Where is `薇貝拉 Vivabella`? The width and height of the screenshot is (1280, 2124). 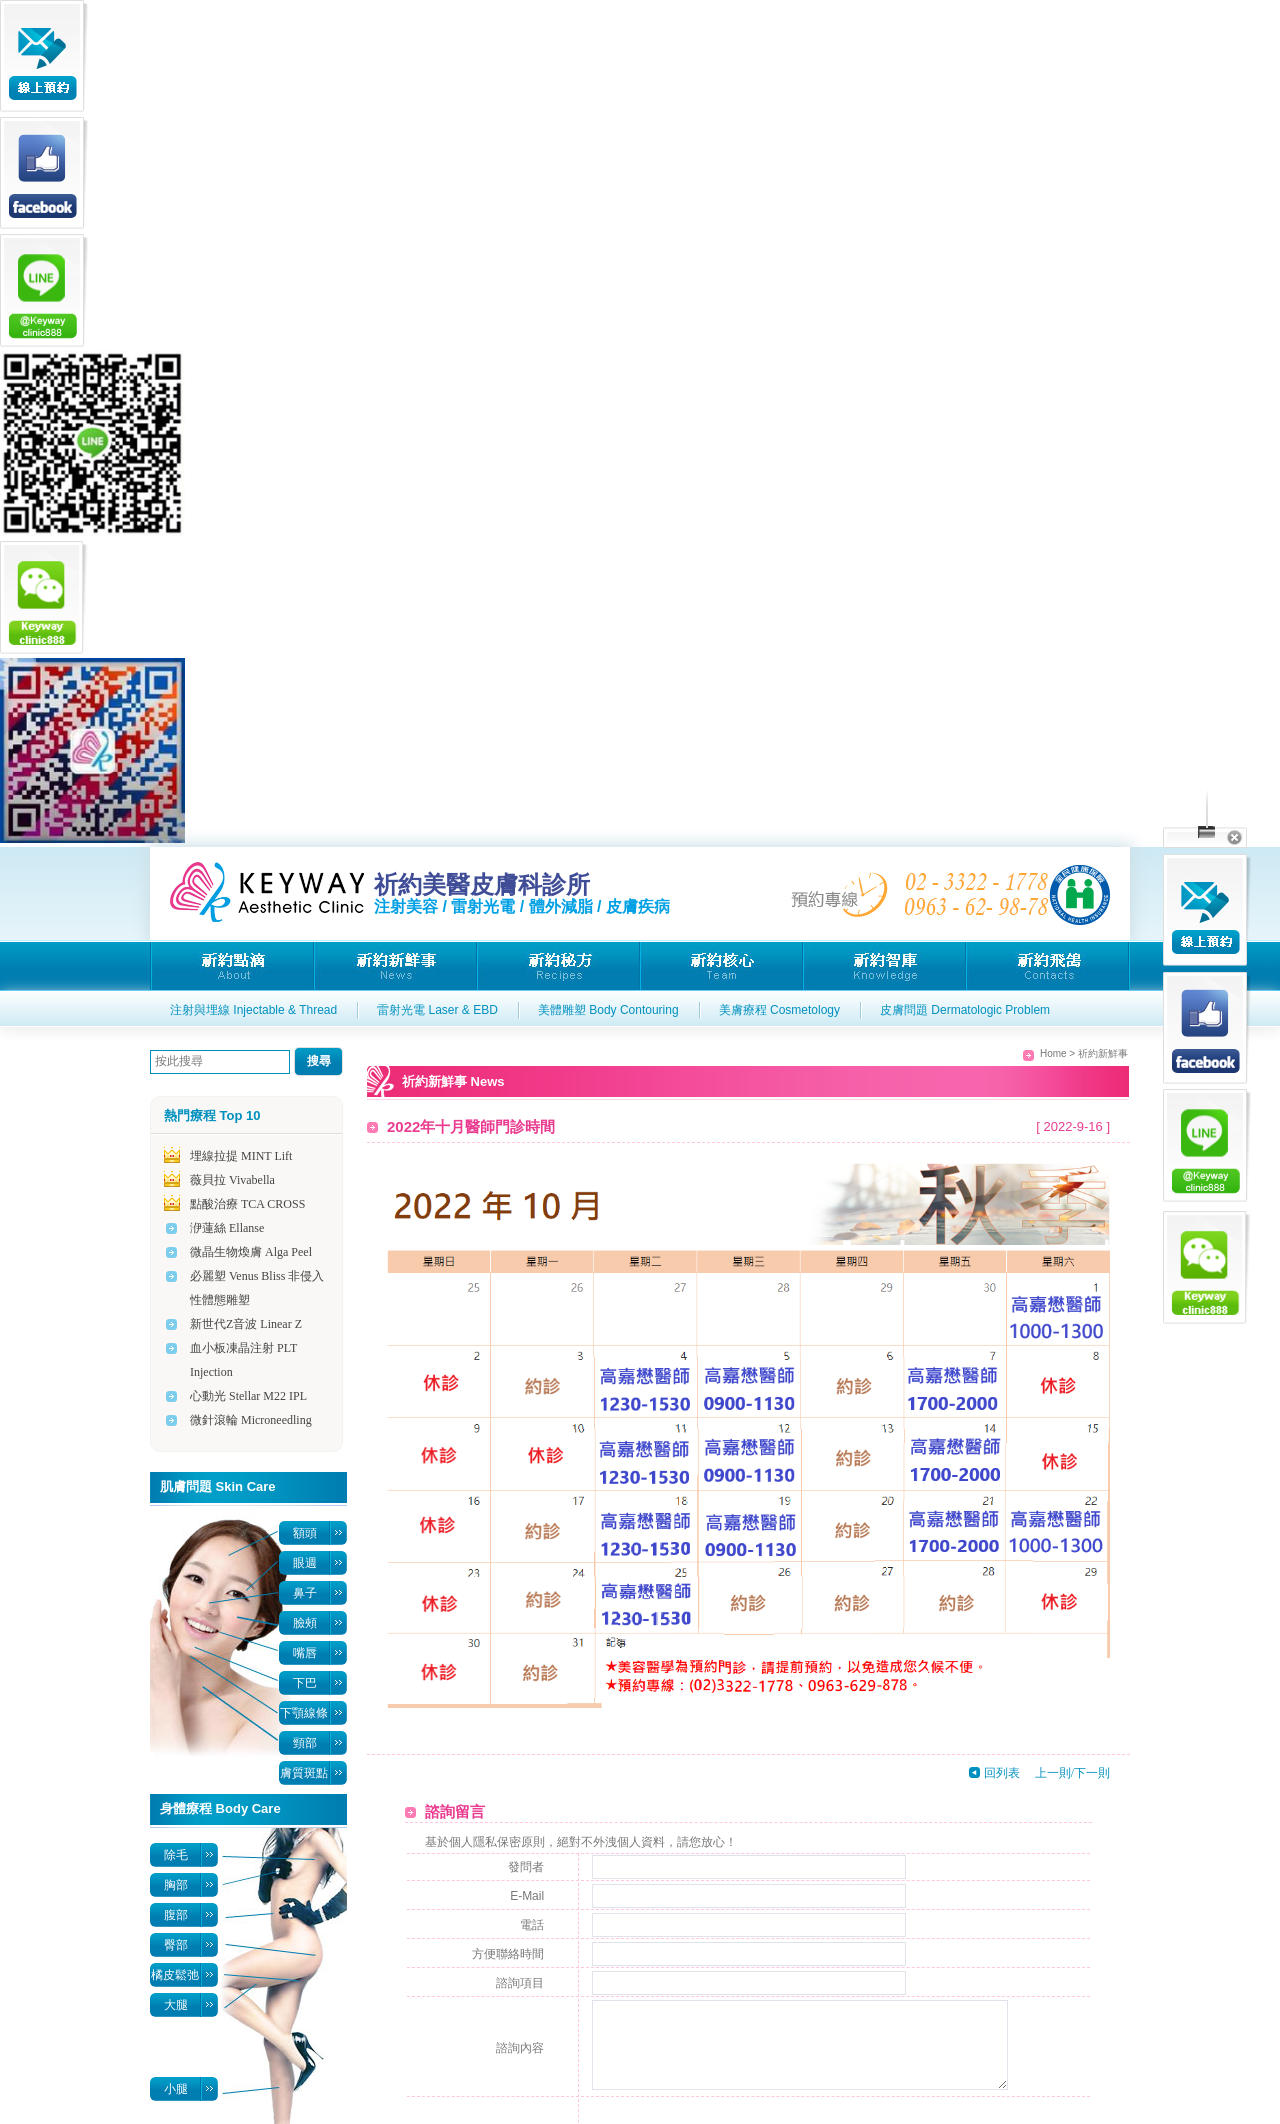
薇貝拉 Vivabella is located at coordinates (232, 1180).